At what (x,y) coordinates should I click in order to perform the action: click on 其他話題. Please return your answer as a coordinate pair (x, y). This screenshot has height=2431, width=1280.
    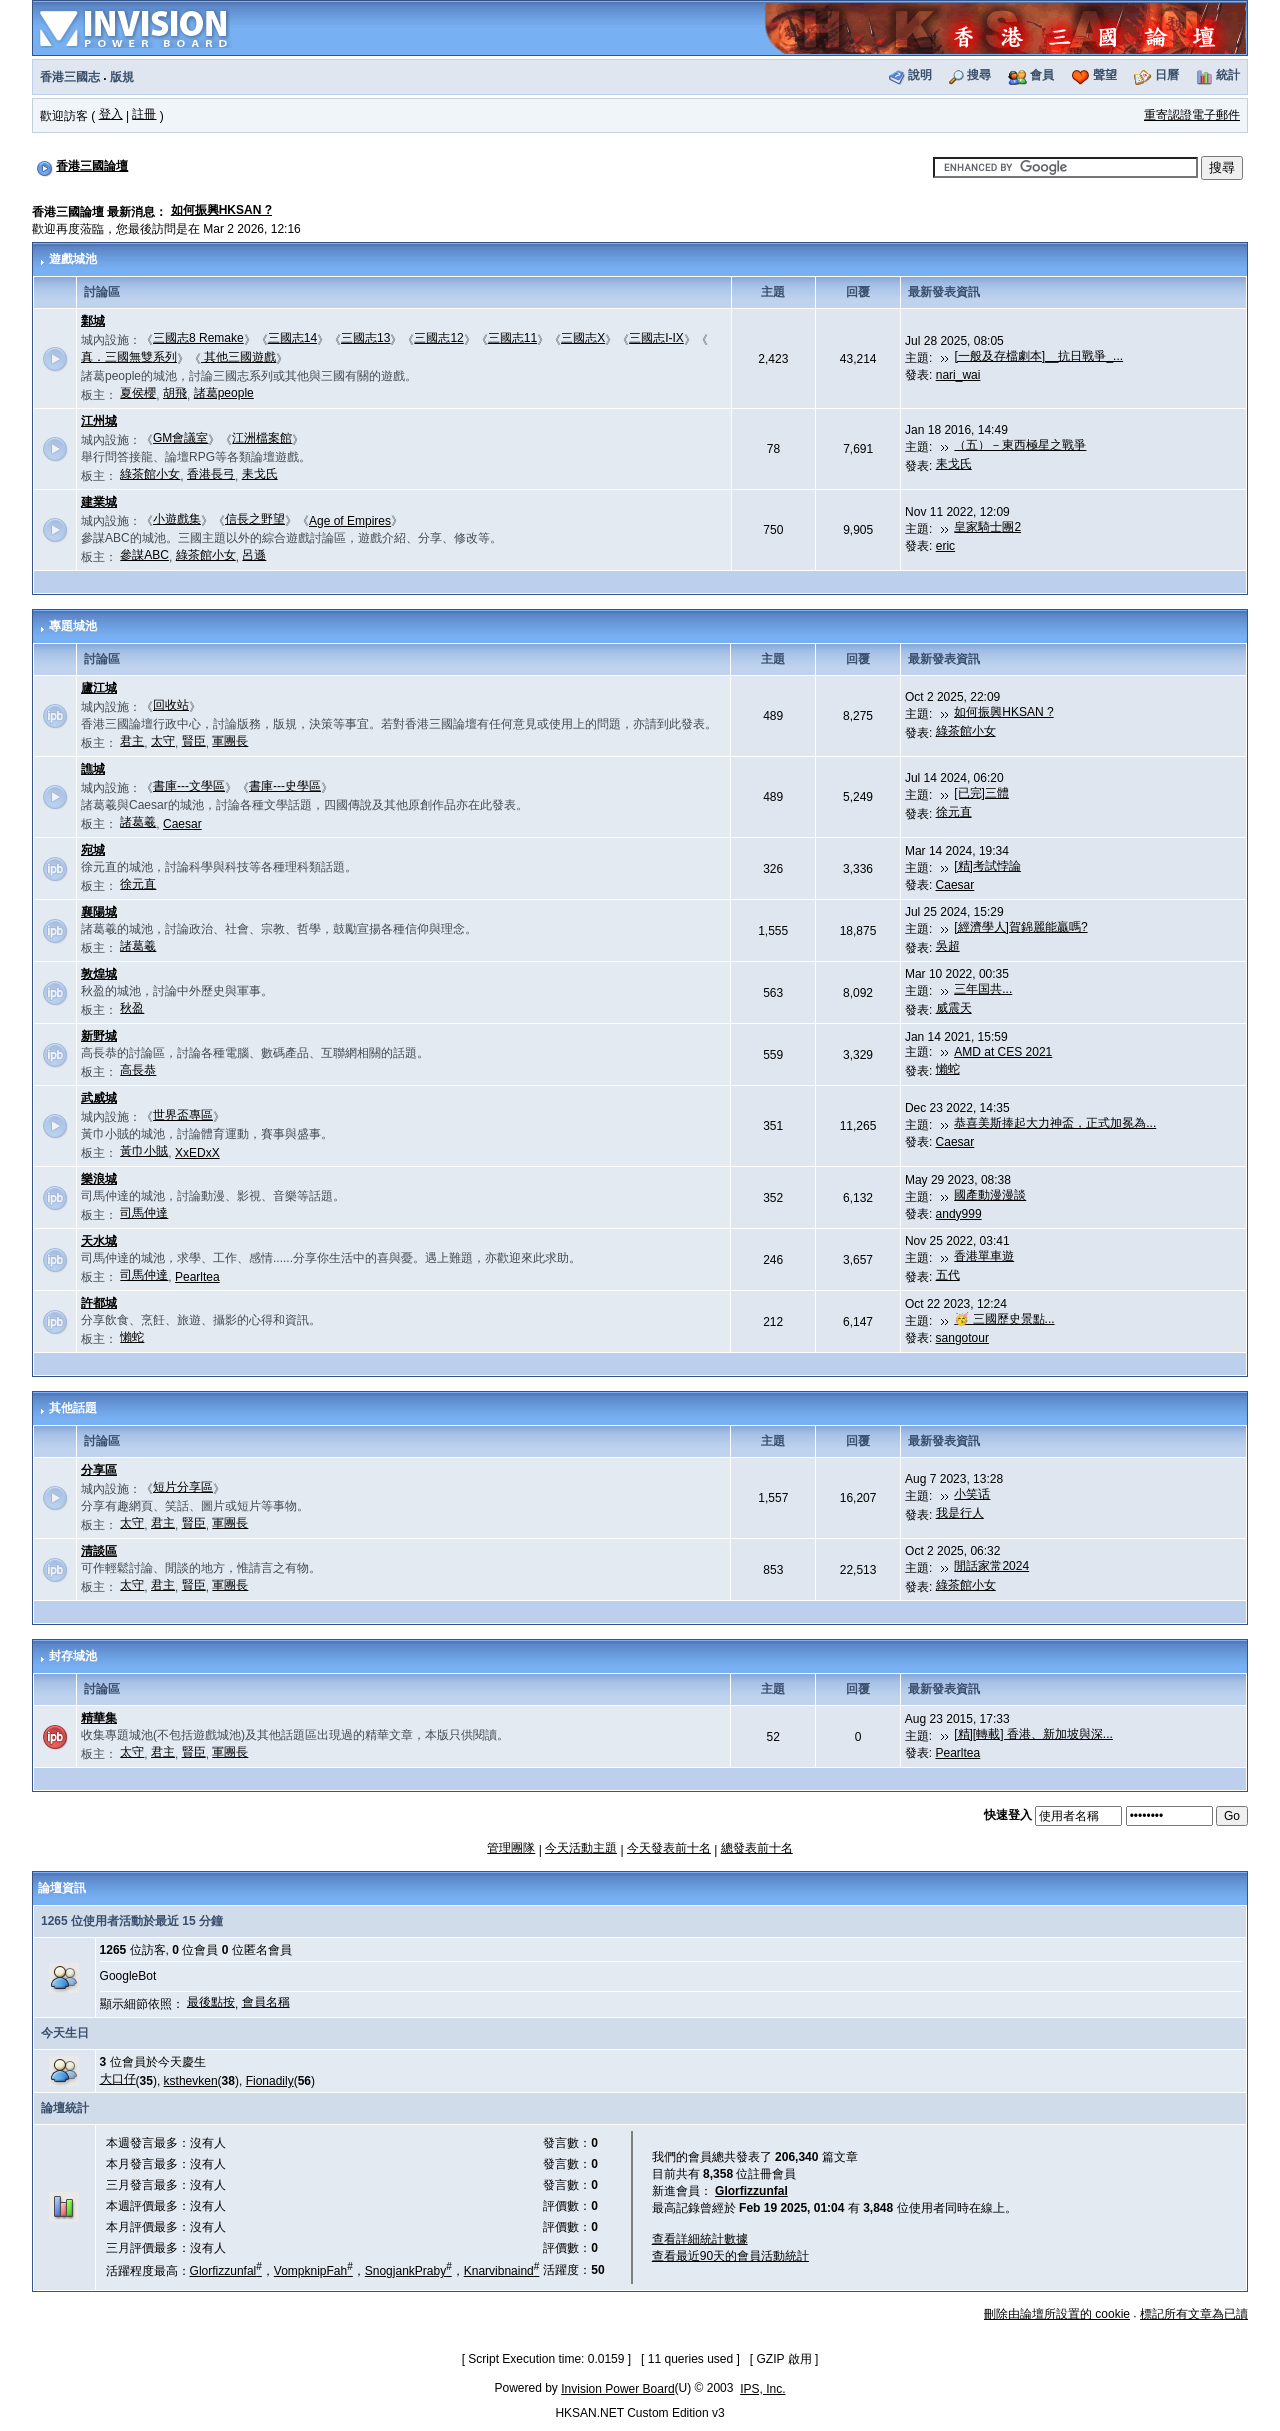
    Looking at the image, I should click on (73, 1408).